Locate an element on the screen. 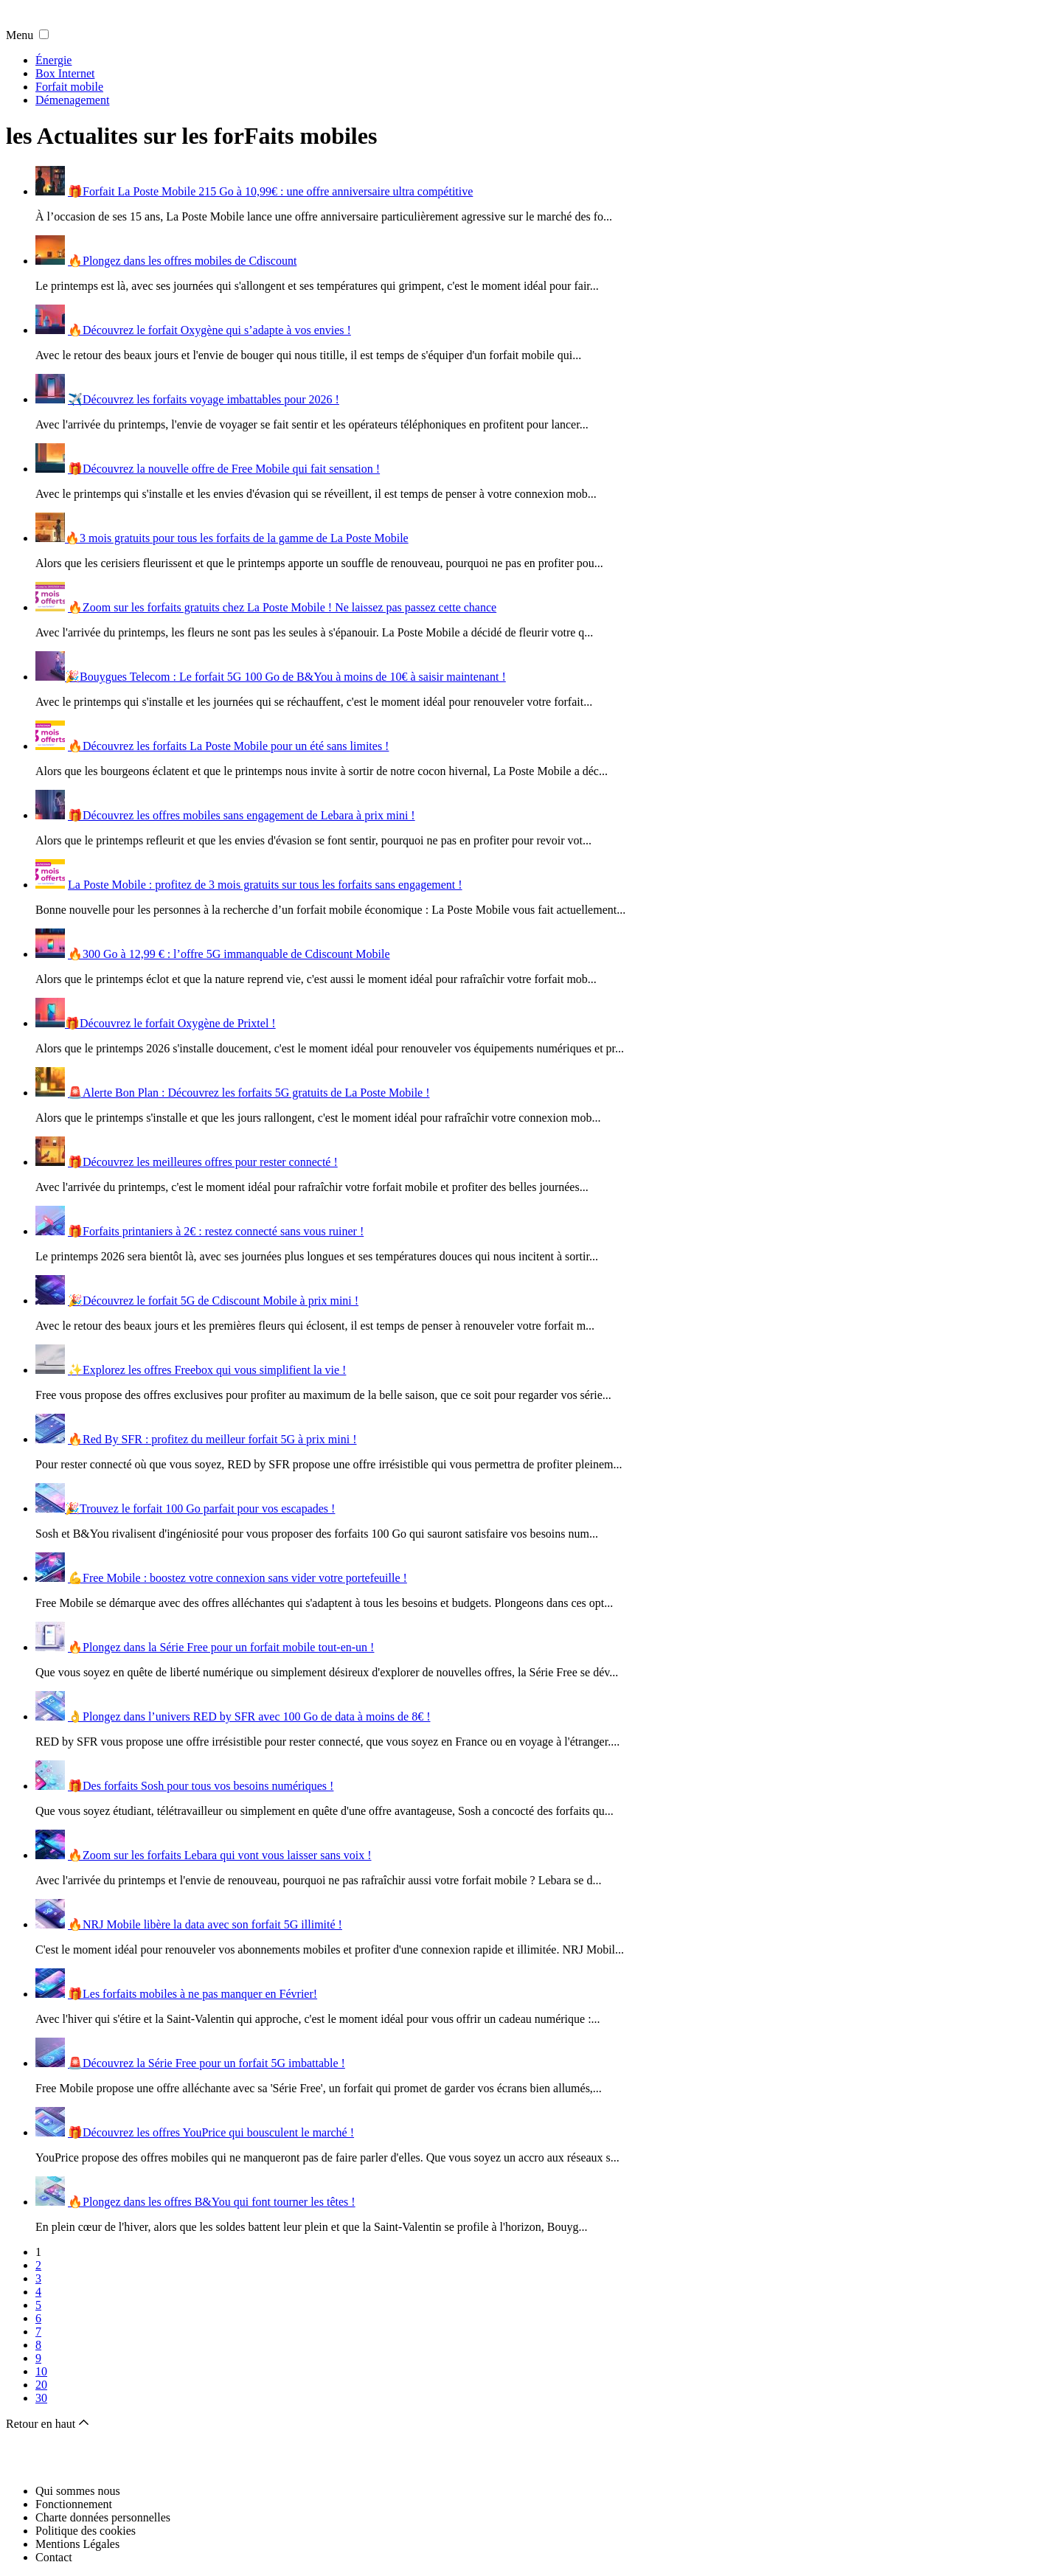 The image size is (1062, 2576). Énergie is located at coordinates (53, 60).